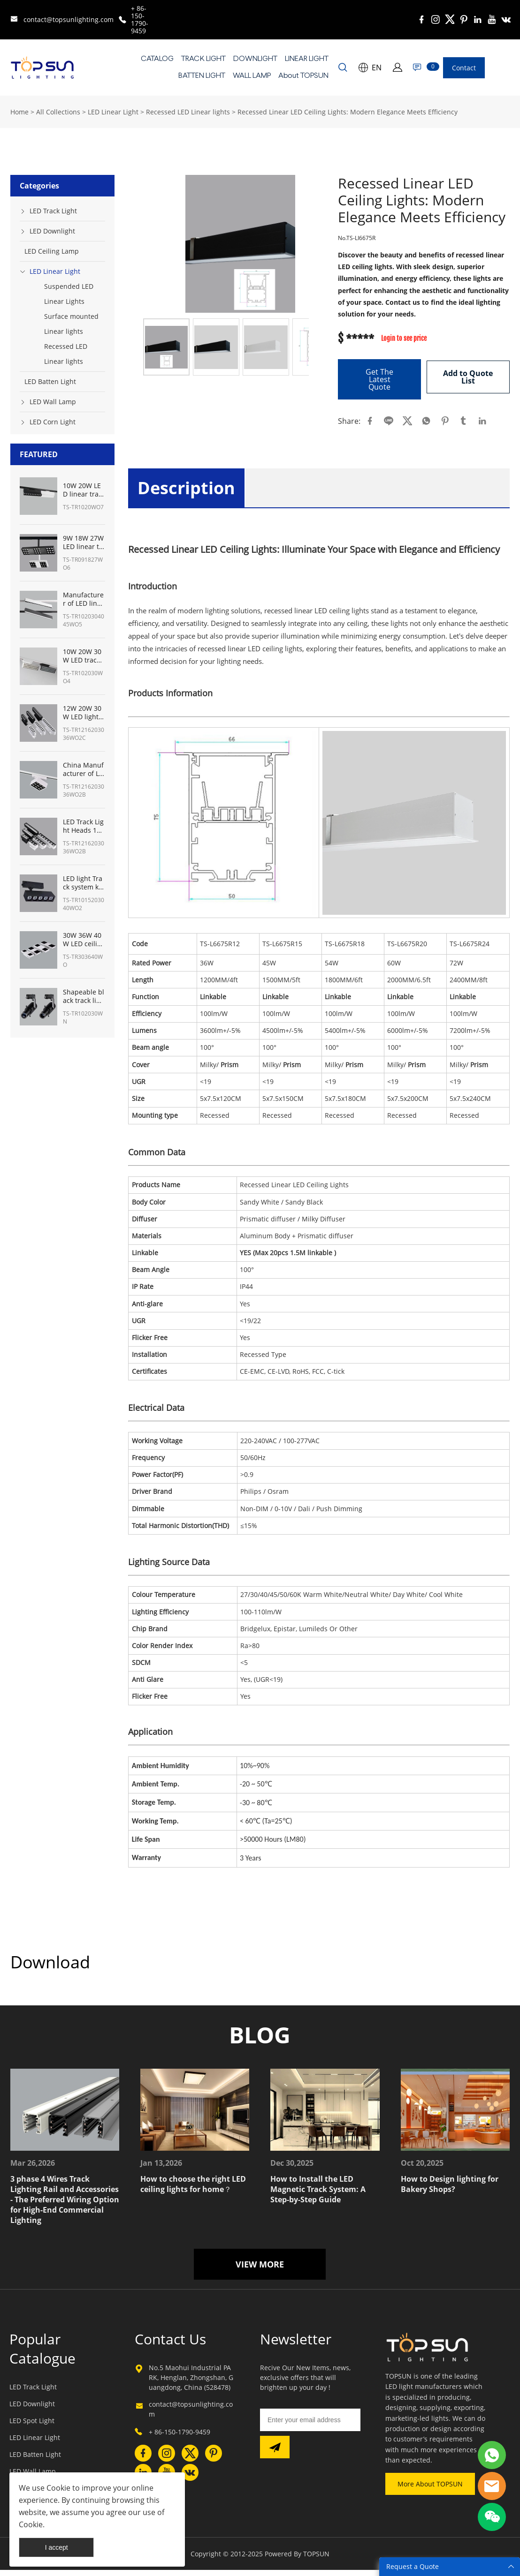 This screenshot has width=520, height=2576. Describe the element at coordinates (83, 712) in the screenshot. I see `12W 20W 30W LED light track system Manufacturer in China` at that location.